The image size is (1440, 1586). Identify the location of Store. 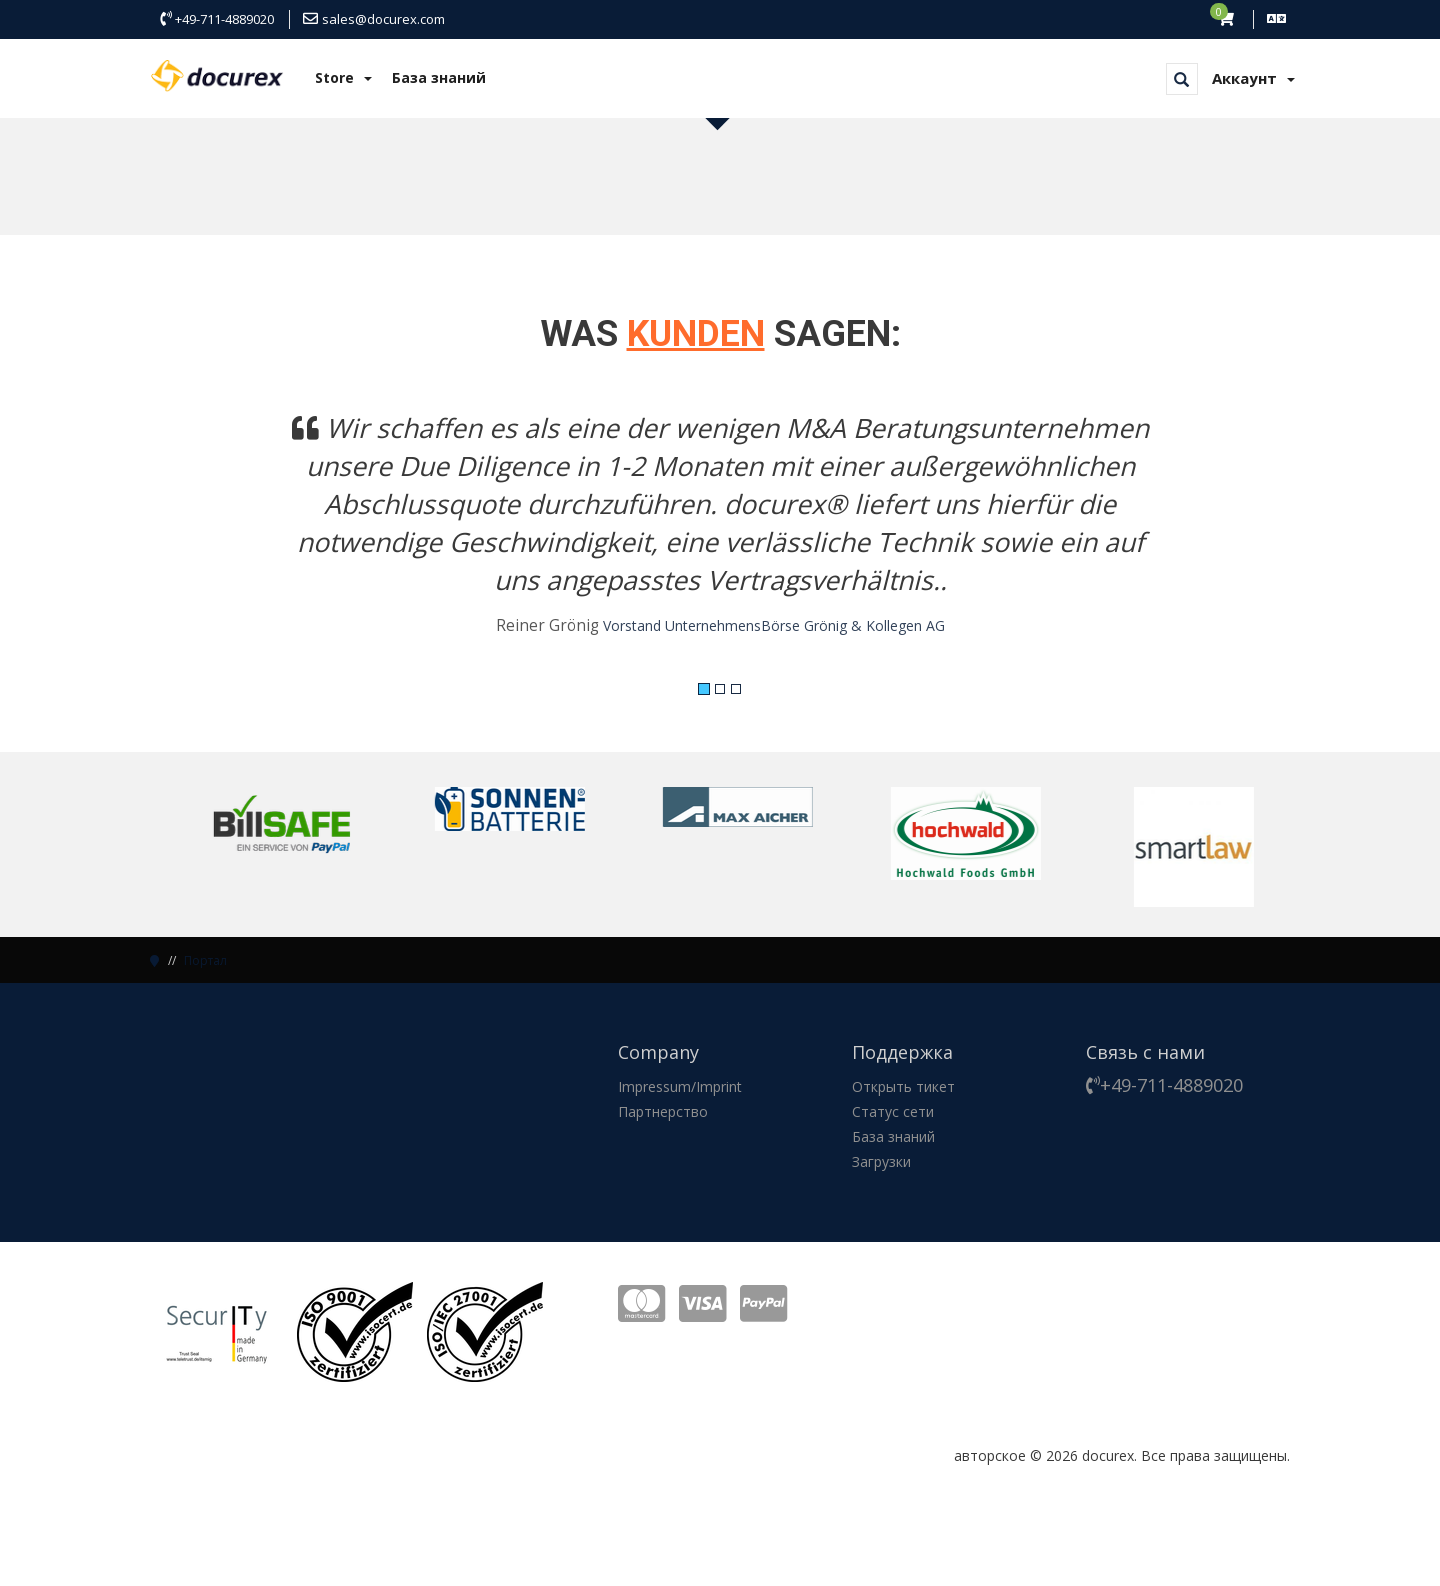
(343, 77).